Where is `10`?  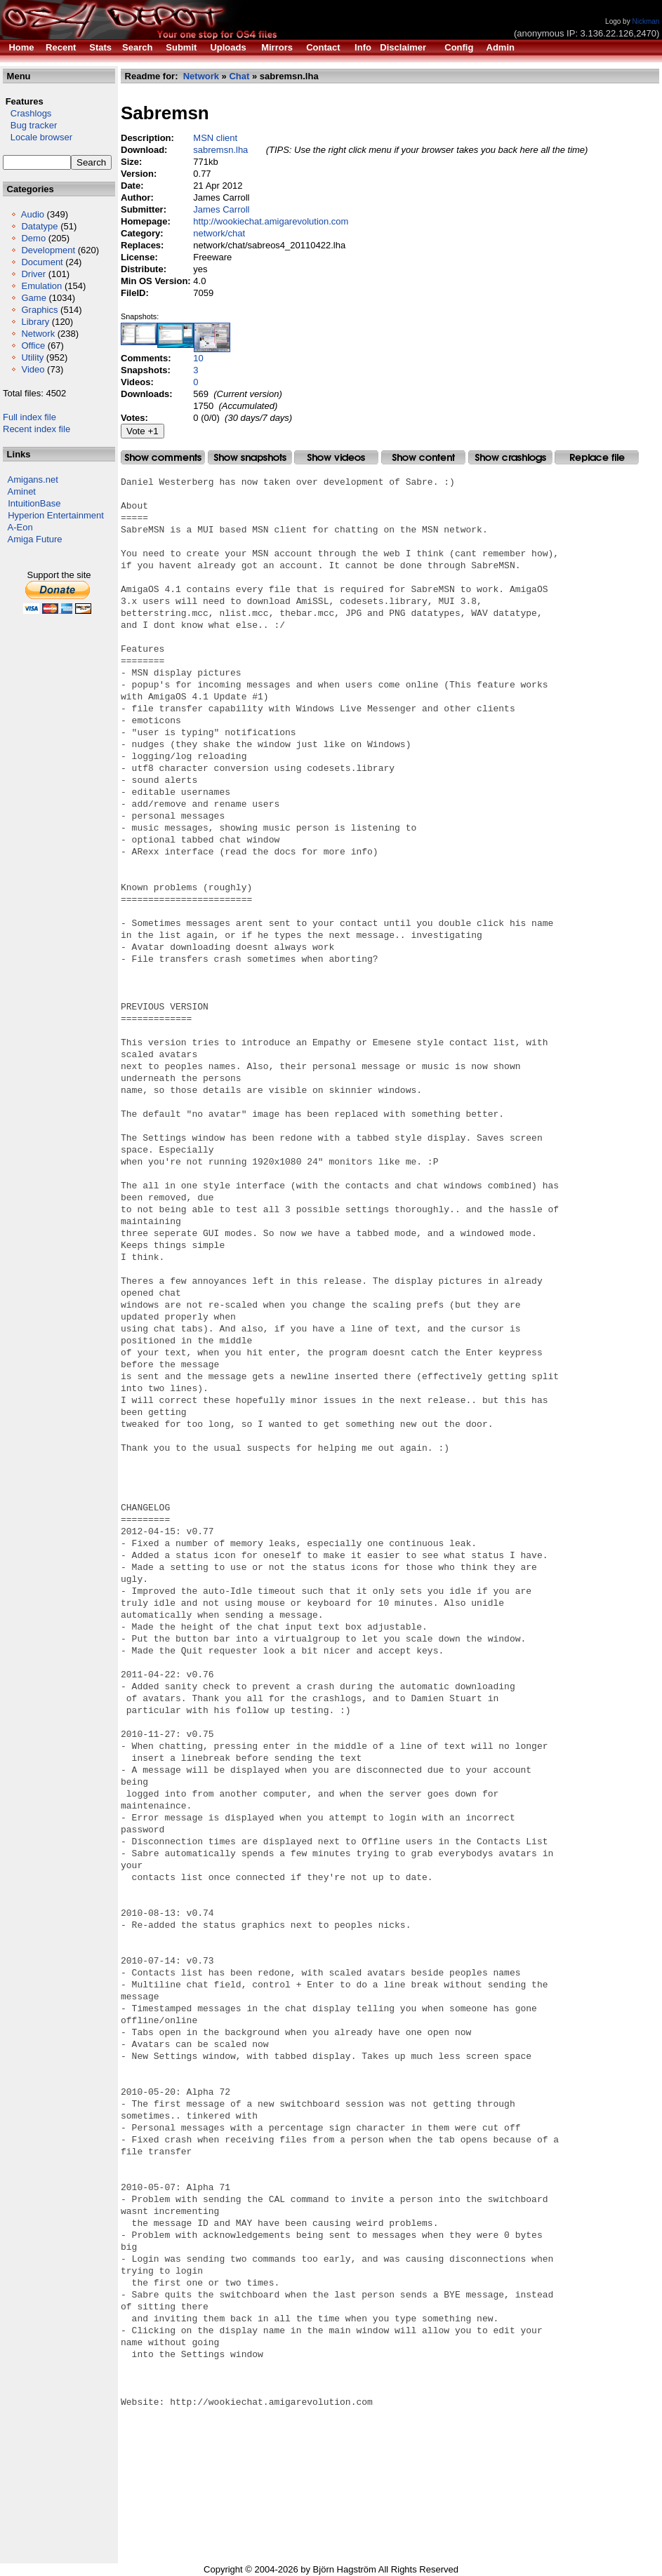 10 is located at coordinates (198, 358).